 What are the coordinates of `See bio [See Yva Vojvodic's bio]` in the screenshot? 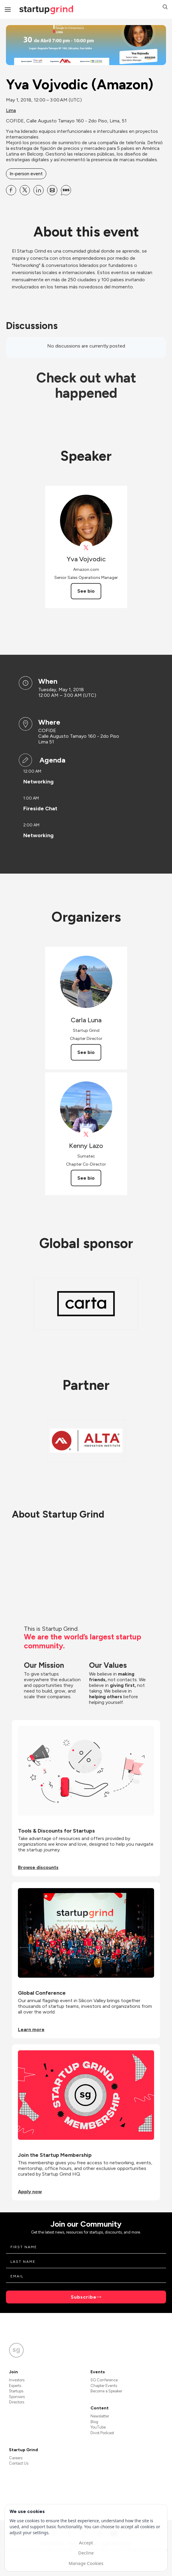 It's located at (86, 591).